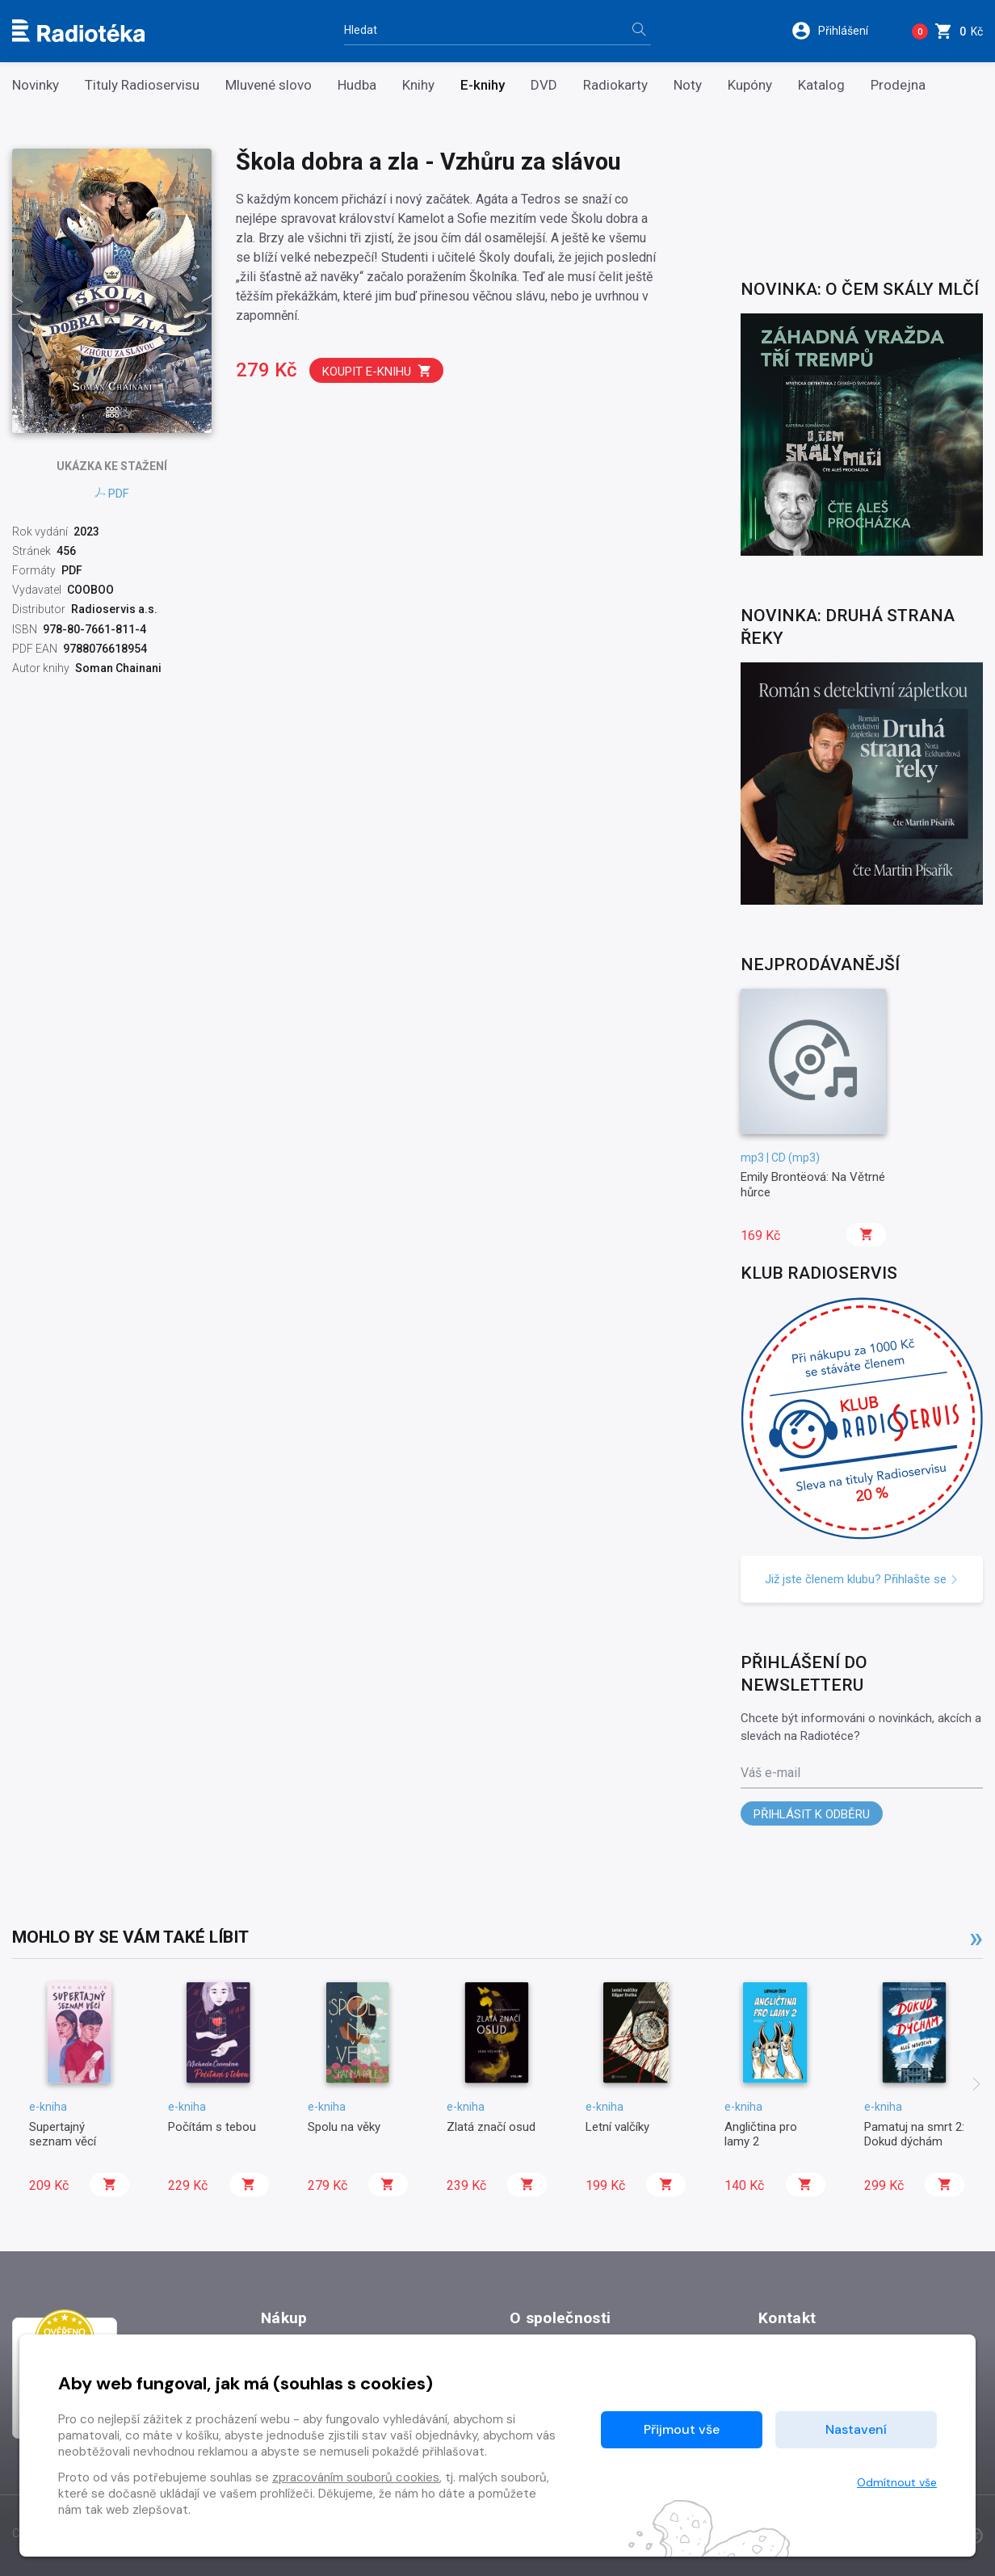 This screenshot has height=2576, width=995. What do you see at coordinates (688, 85) in the screenshot?
I see `Noty` at bounding box center [688, 85].